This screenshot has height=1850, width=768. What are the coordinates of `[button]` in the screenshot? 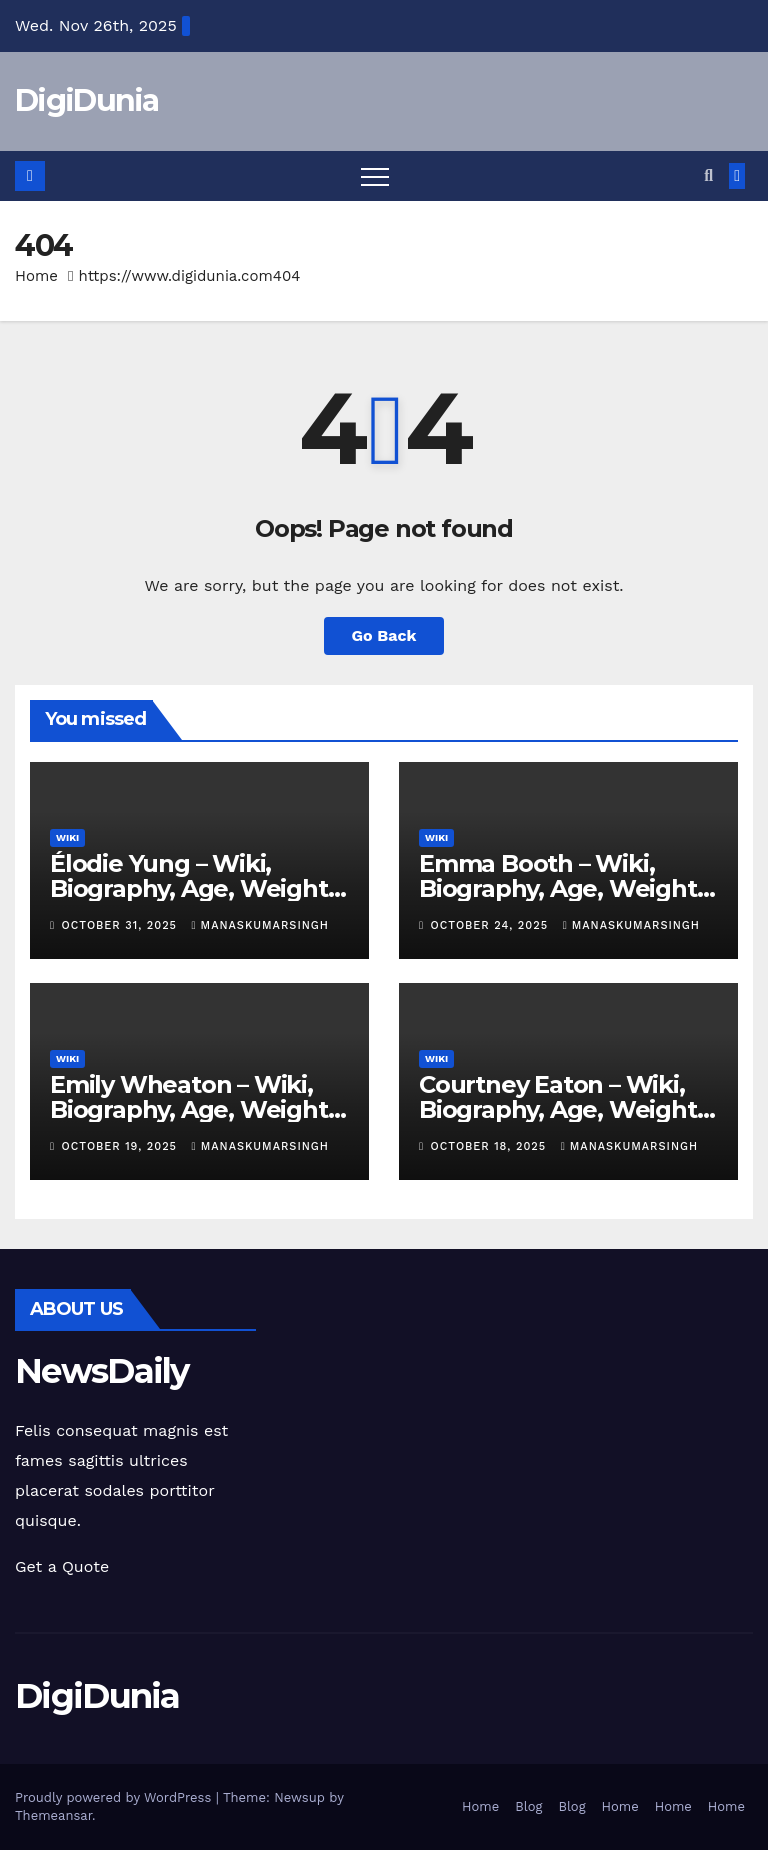 It's located at (708, 175).